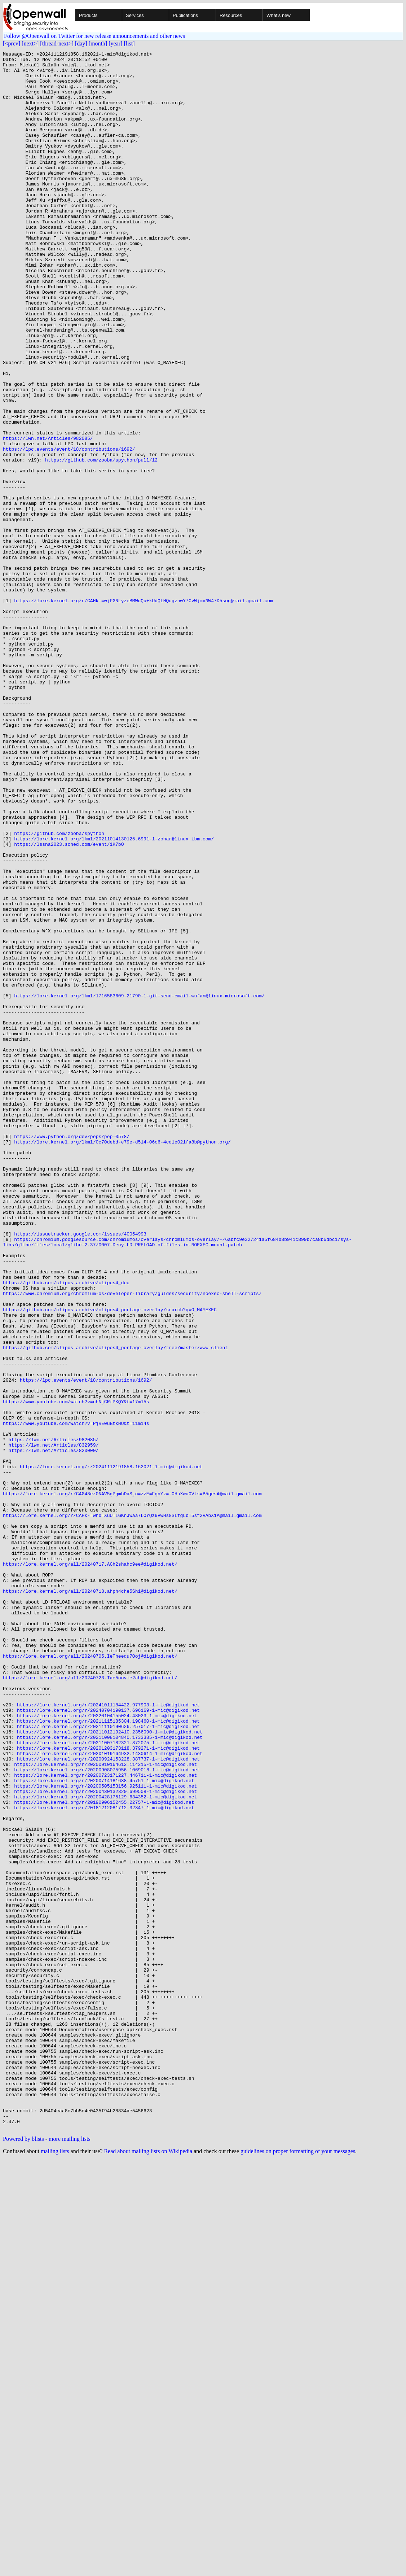  What do you see at coordinates (122, 1360) in the screenshot?
I see `https://lore.kernel.org/lkml/0c70debd-e79e-d514-06c6-4cd1e021fa8b@python.org/` at bounding box center [122, 1360].